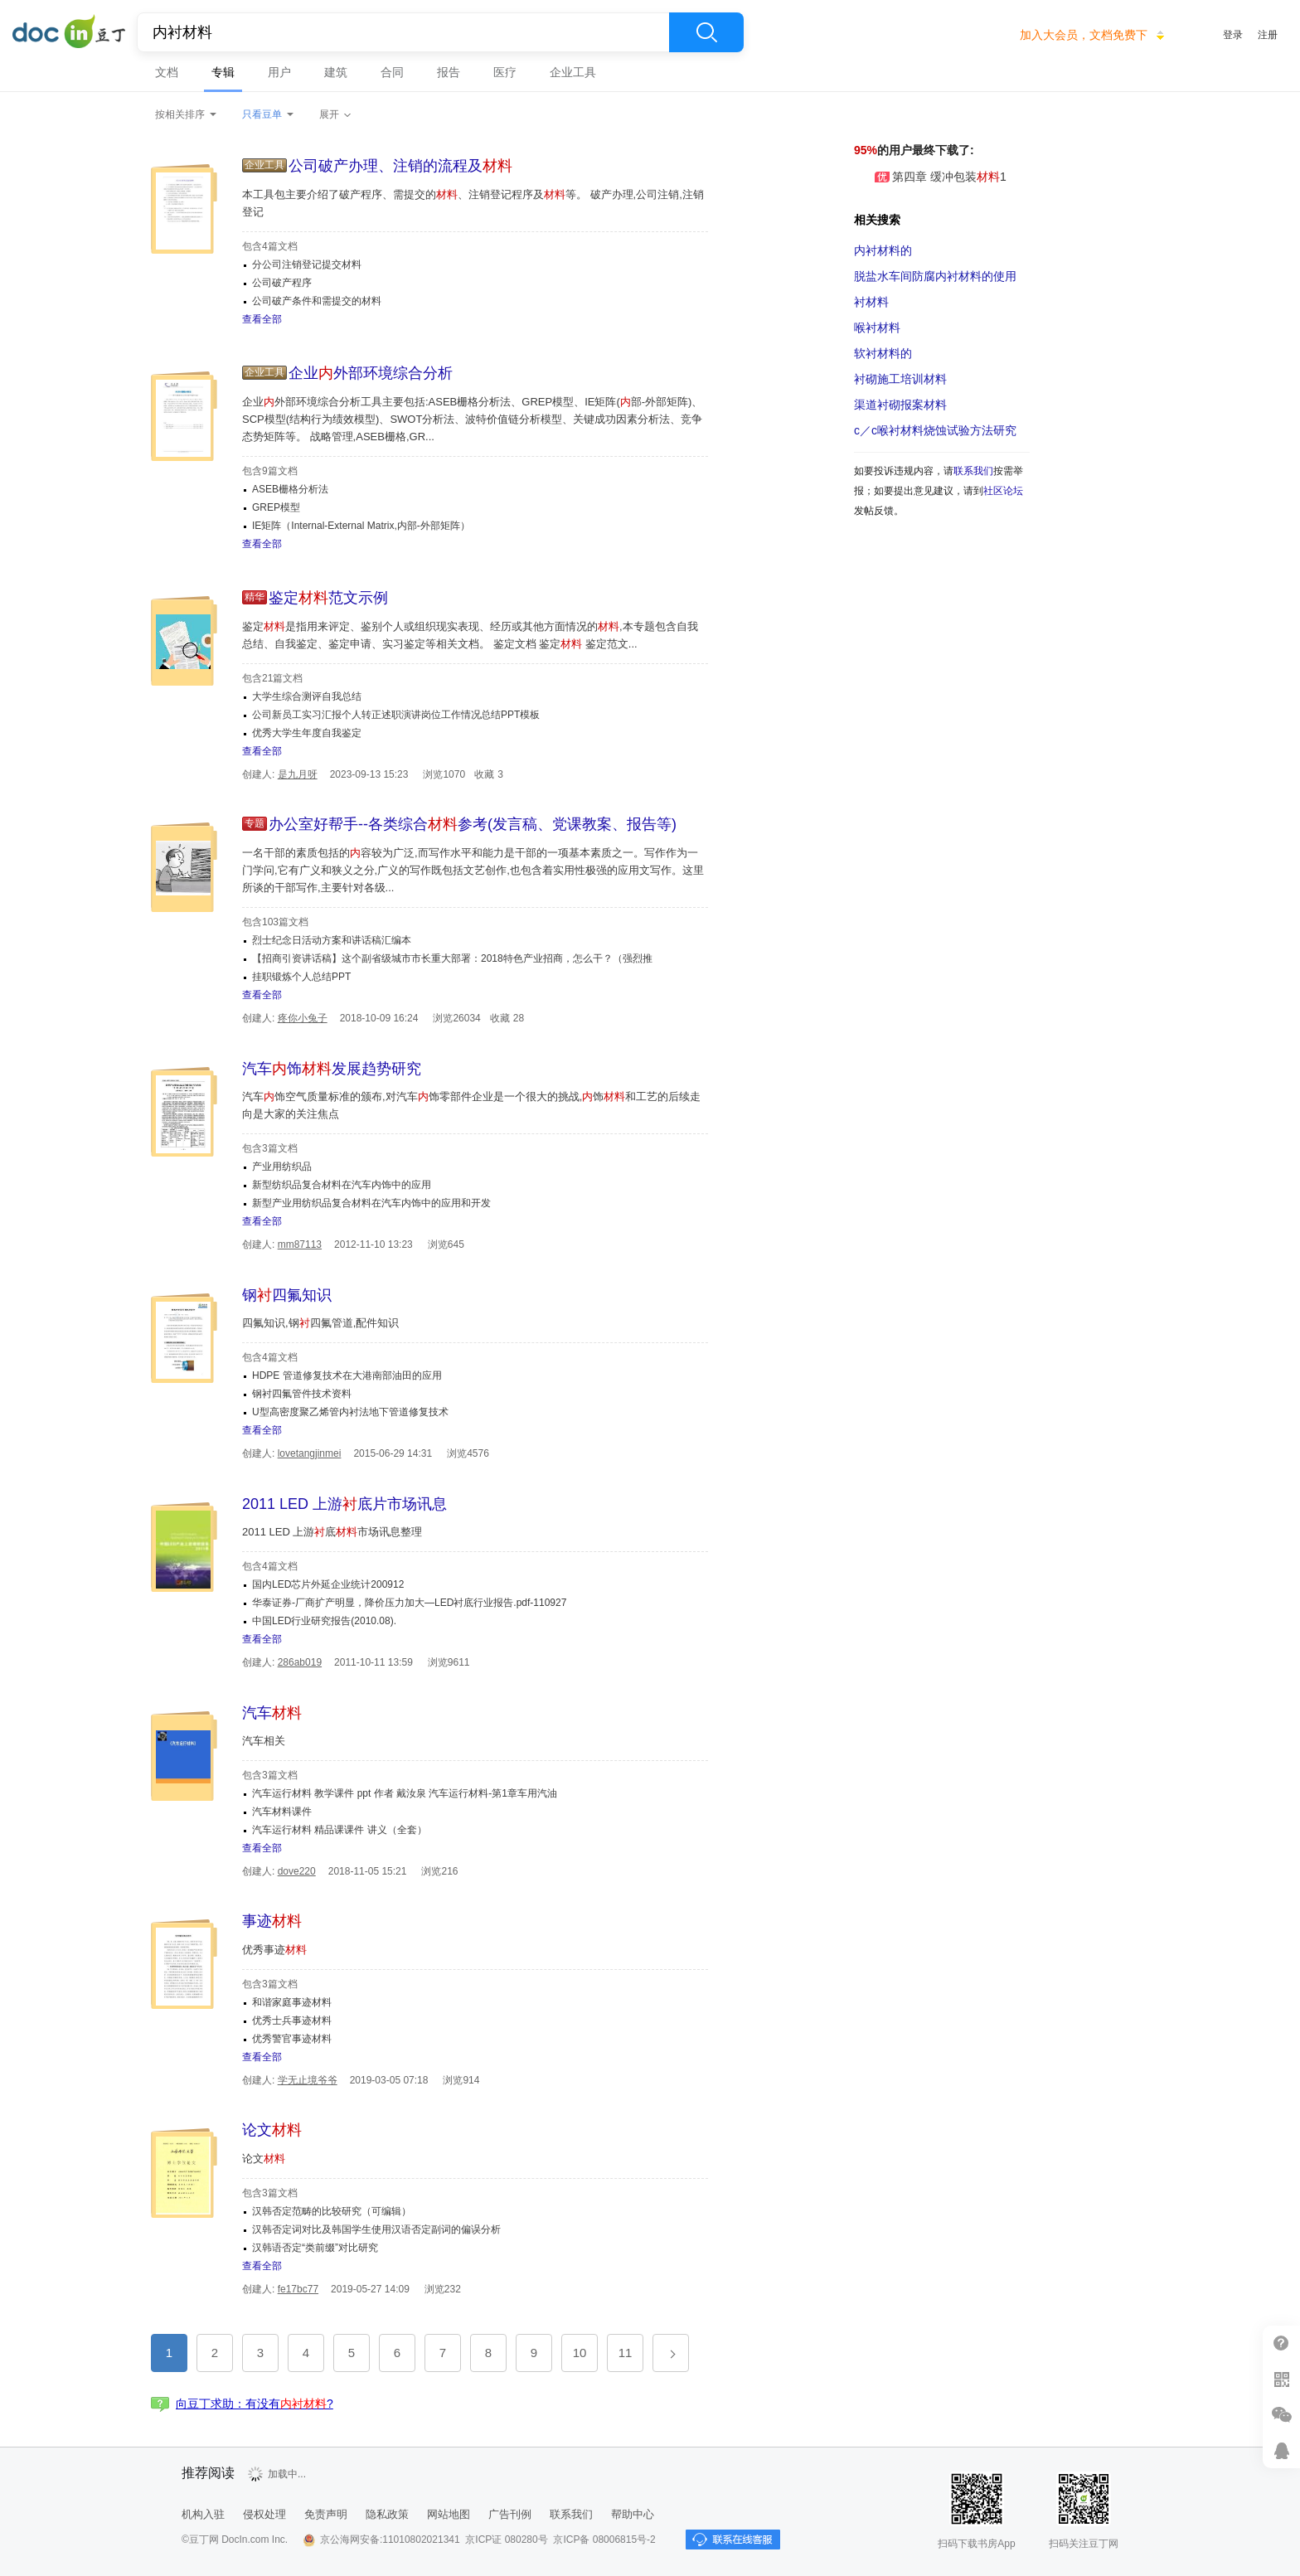  What do you see at coordinates (292, 2020) in the screenshot?
I see `优秀士兵事迹材料` at bounding box center [292, 2020].